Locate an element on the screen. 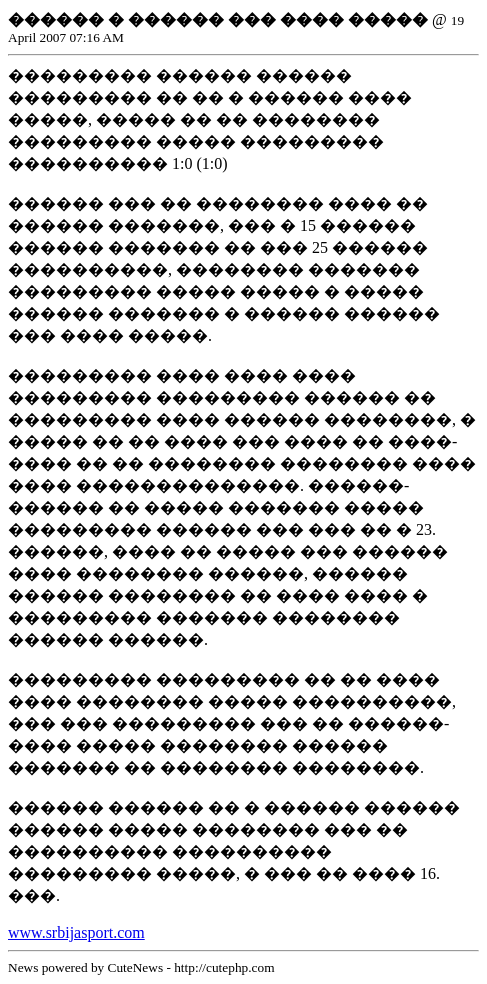 This screenshot has height=984, width=487. www.srbijasport.com is located at coordinates (76, 932).